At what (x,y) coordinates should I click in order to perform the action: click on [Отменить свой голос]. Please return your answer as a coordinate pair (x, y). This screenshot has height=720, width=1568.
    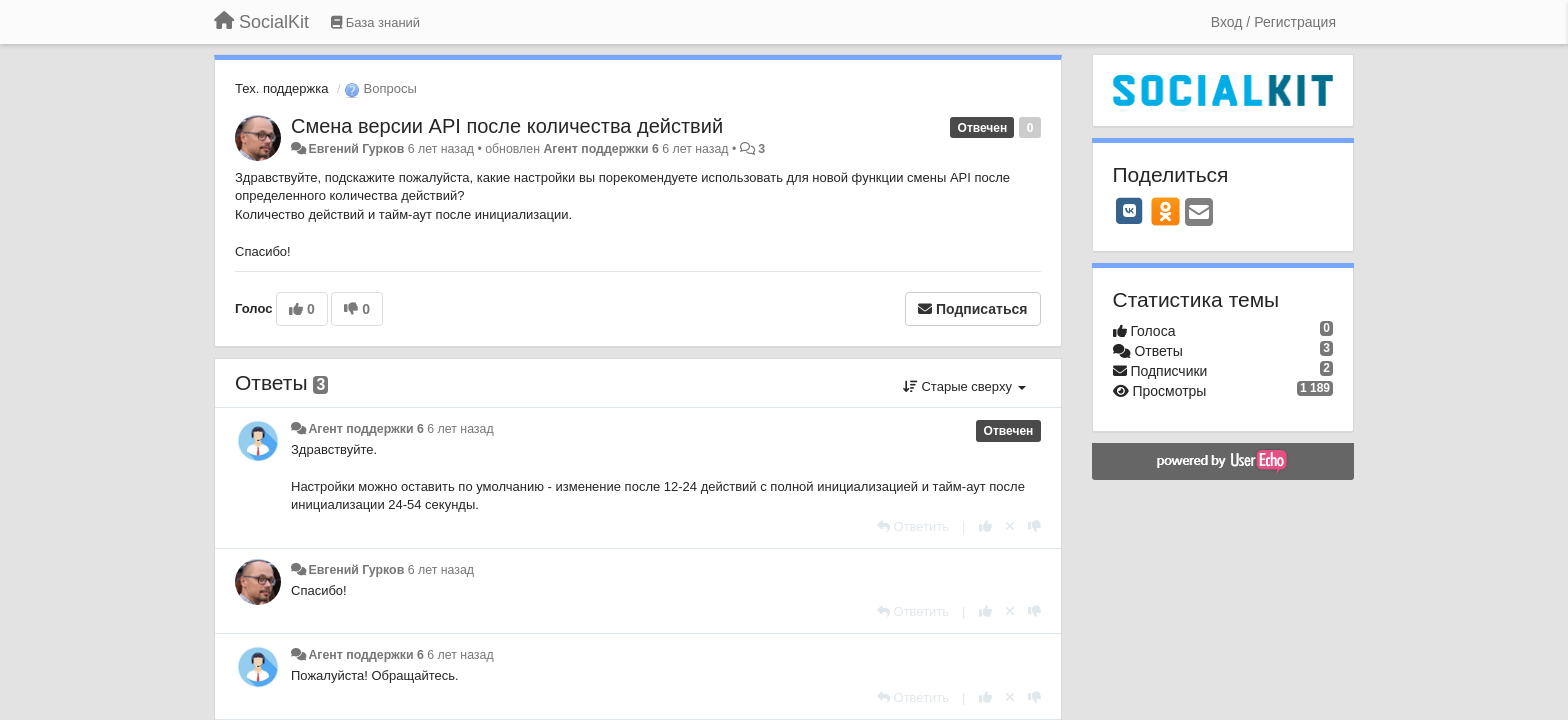
    Looking at the image, I should click on (1010, 526).